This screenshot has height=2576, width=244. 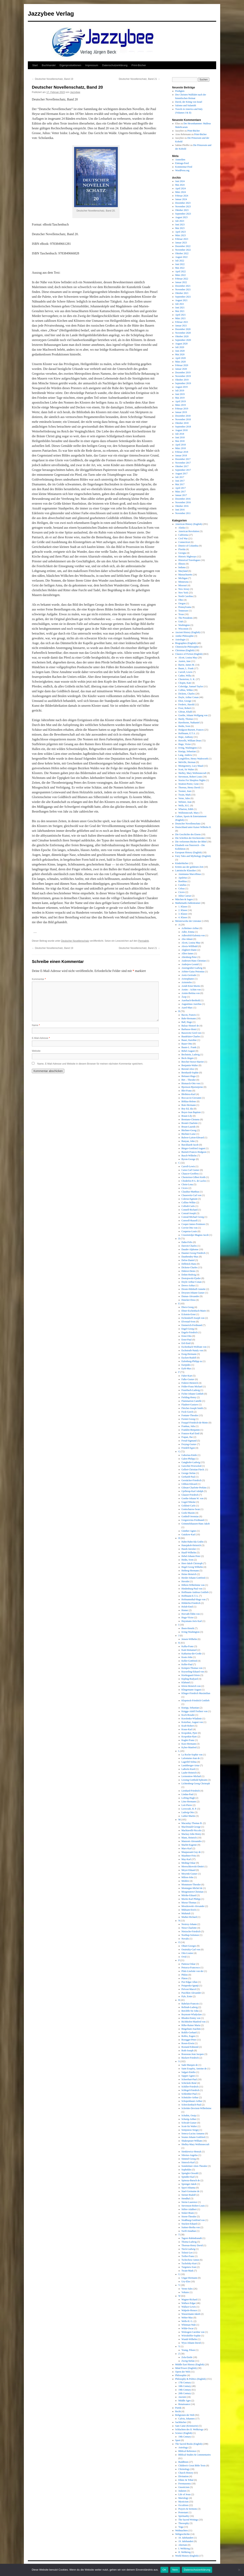 What do you see at coordinates (183, 462) in the screenshot?
I see `November 2017` at bounding box center [183, 462].